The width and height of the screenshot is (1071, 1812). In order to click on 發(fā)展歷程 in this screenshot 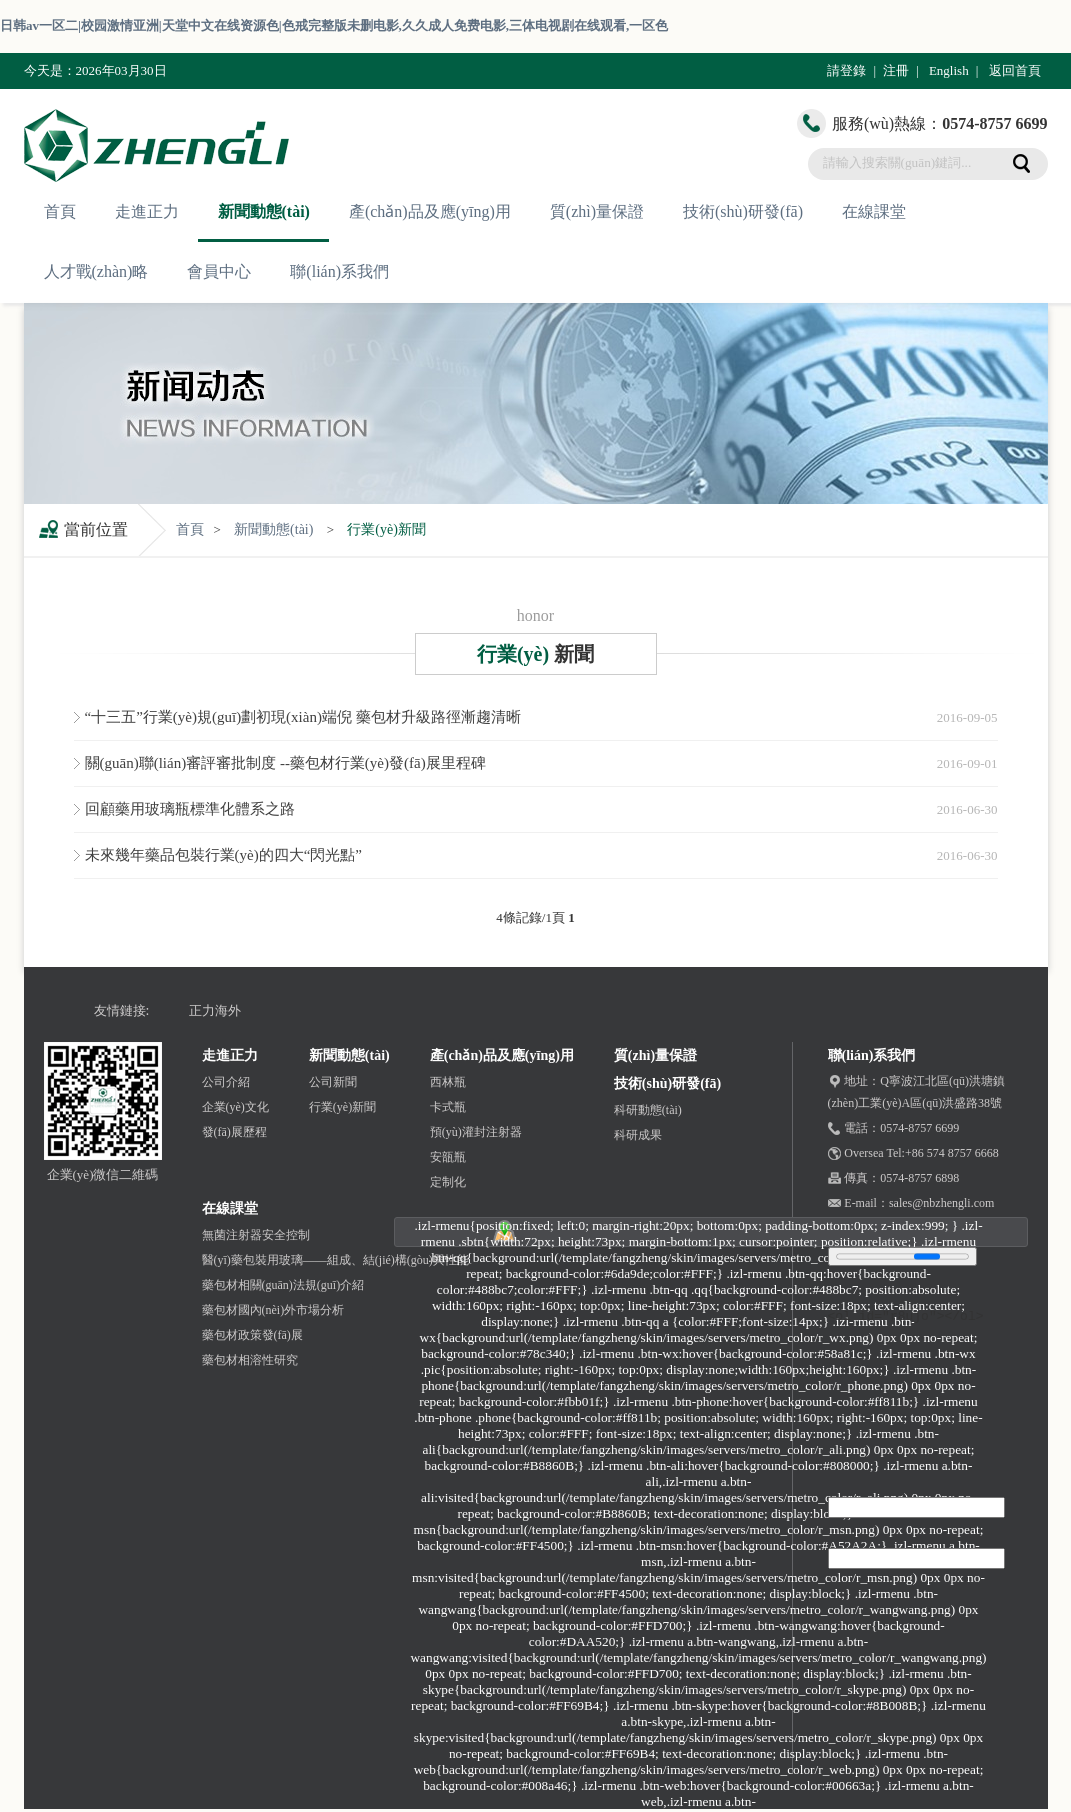, I will do `click(234, 1132)`.